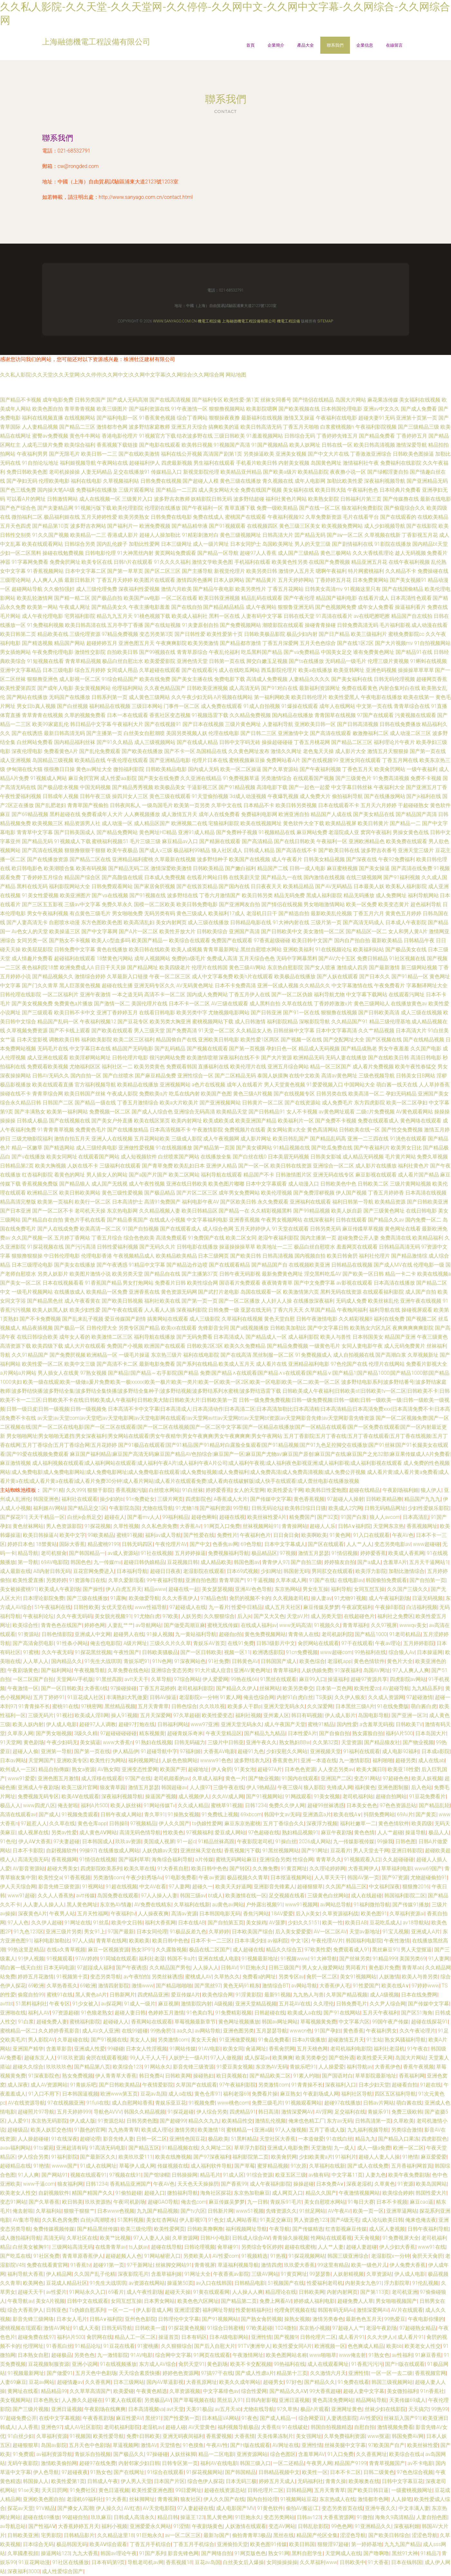 The height and width of the screenshot is (2576, 451). Describe the element at coordinates (149, 2445) in the screenshot. I see `激情AV` at that location.